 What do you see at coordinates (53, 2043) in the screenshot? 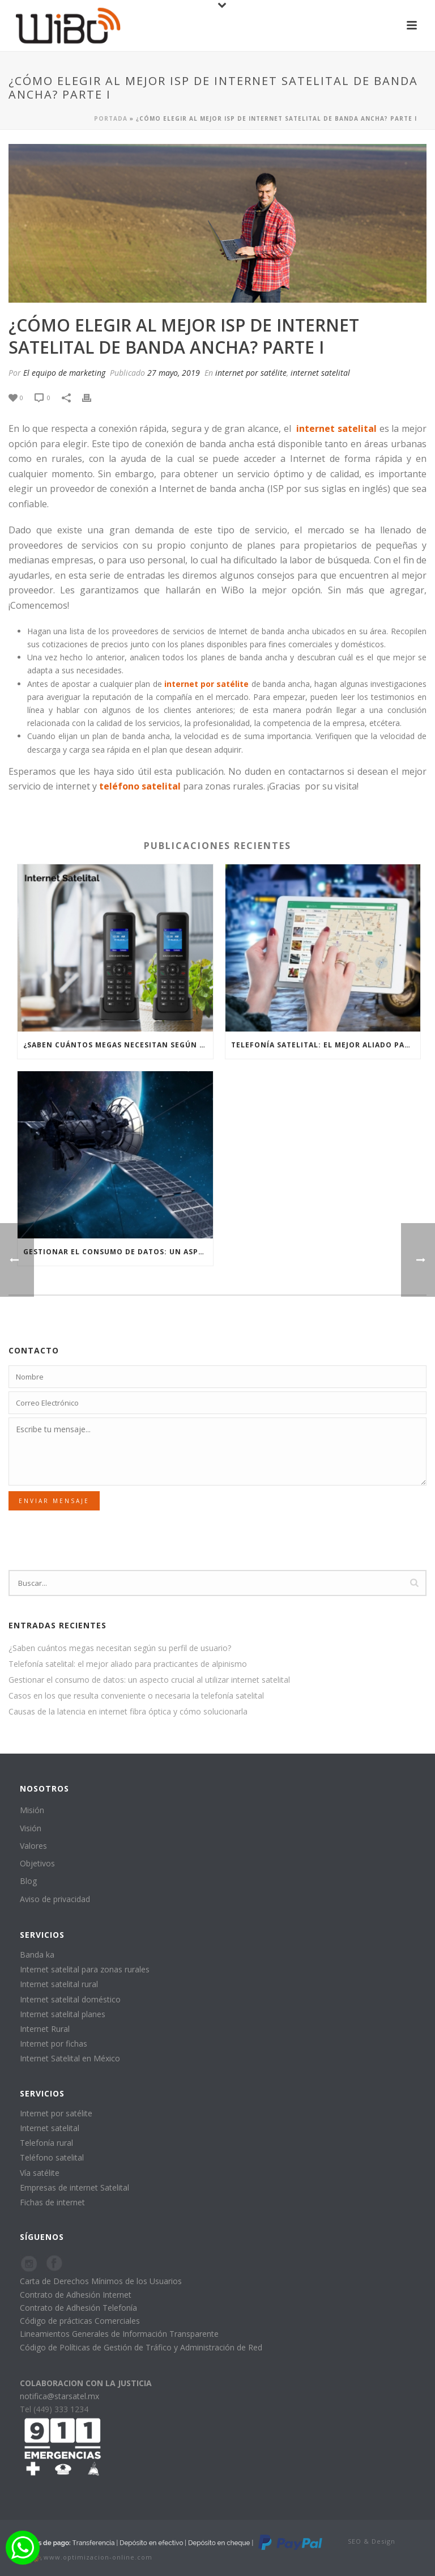
I see `Internet por fichas` at bounding box center [53, 2043].